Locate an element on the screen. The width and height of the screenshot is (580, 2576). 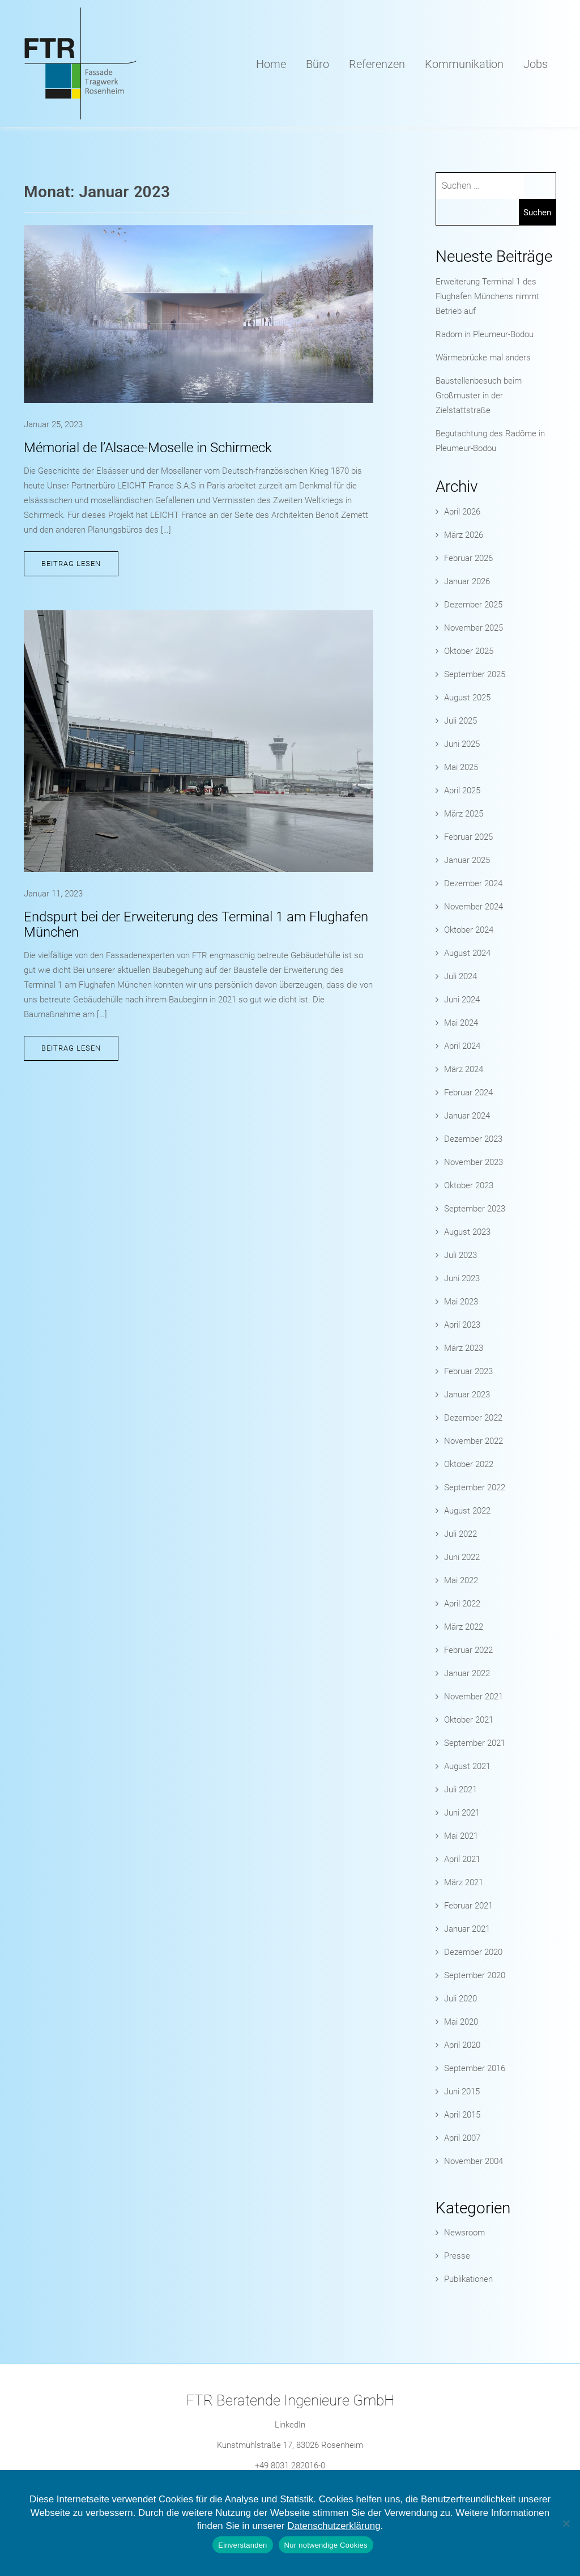
August 2025 is located at coordinates (467, 697).